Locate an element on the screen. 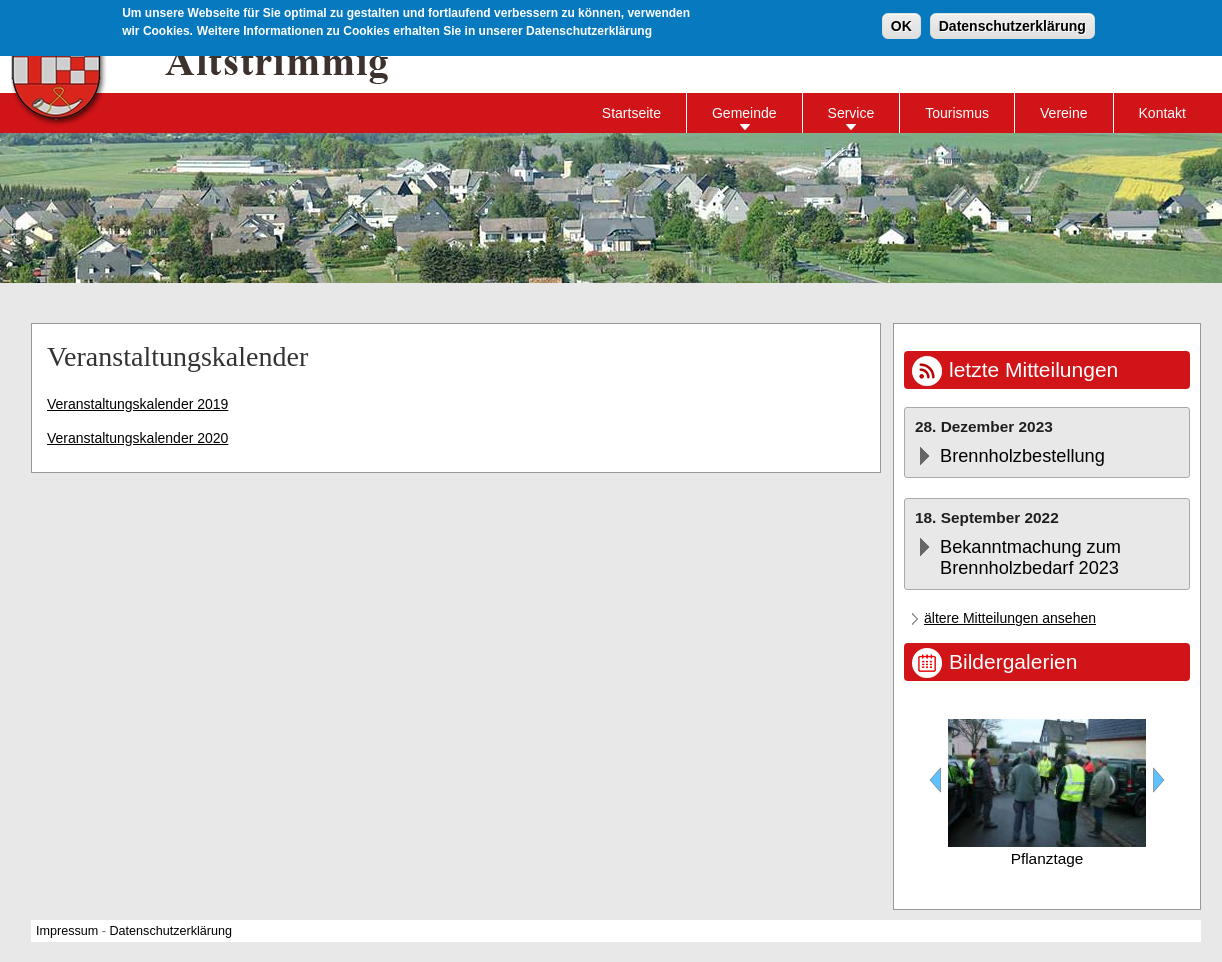 Image resolution: width=1222 pixels, height=962 pixels. Tourismus is located at coordinates (957, 113).